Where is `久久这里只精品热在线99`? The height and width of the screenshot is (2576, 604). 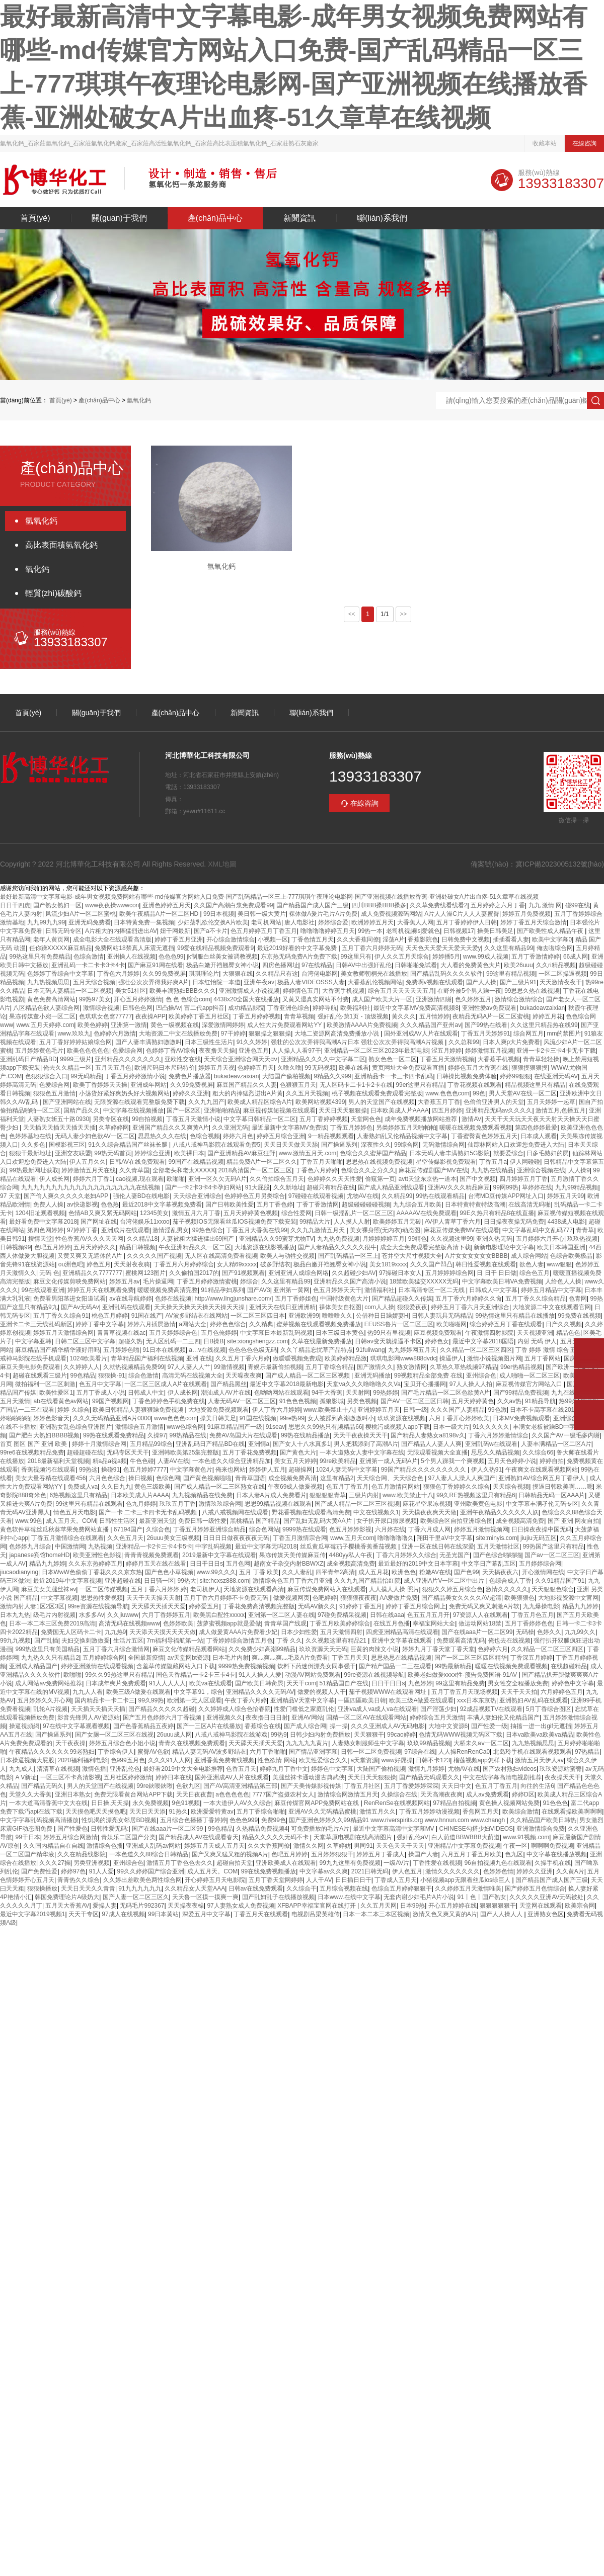
久久这里只精品热在线99 is located at coordinates (543, 1024).